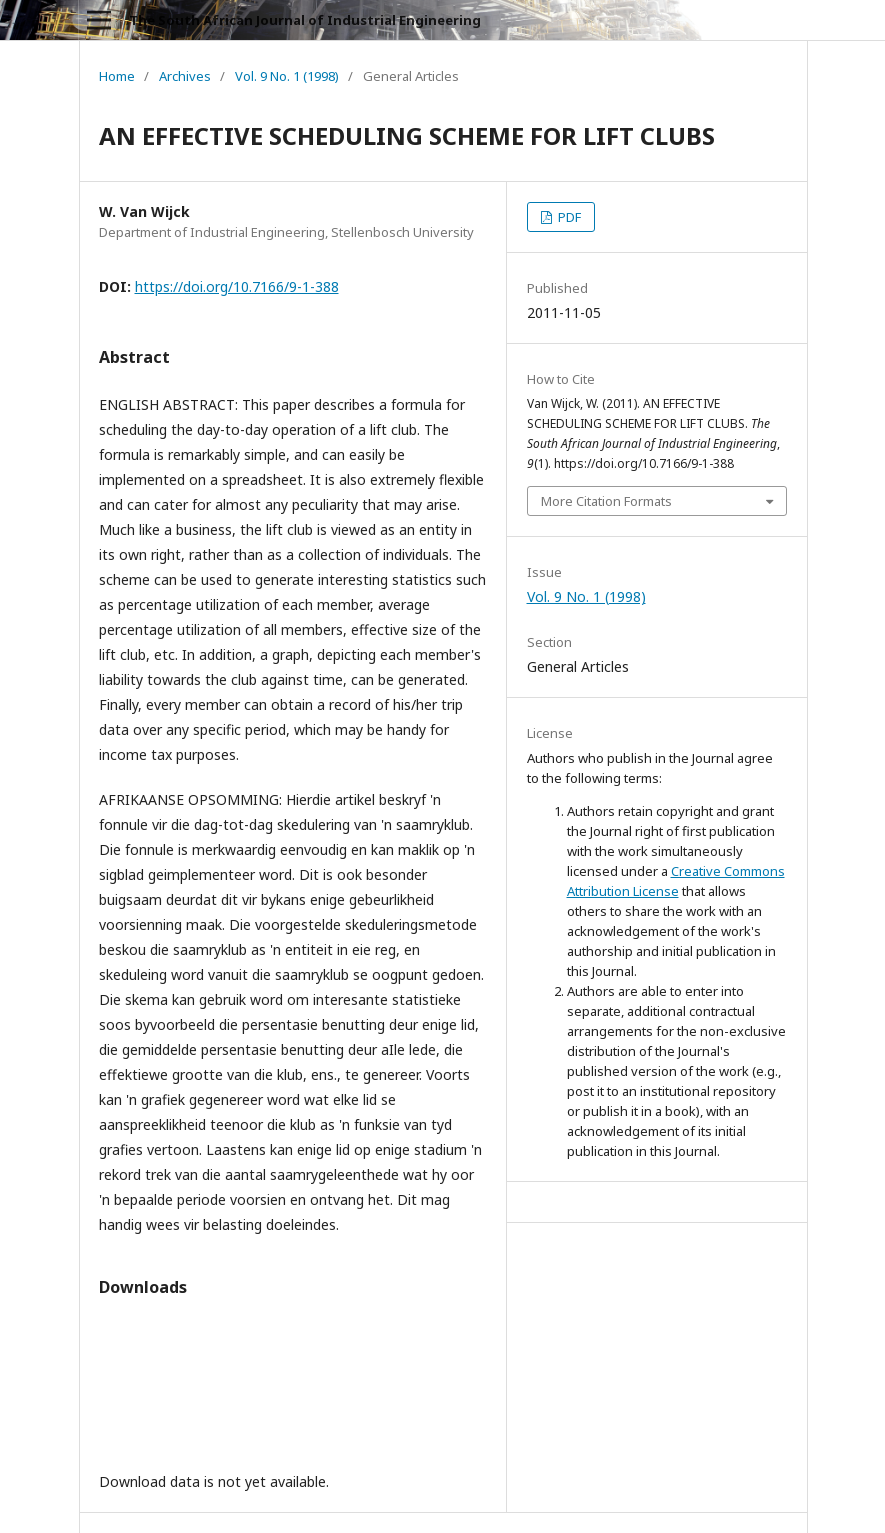 The image size is (885, 1533). Describe the element at coordinates (287, 76) in the screenshot. I see `Vol. 9 No. 1 (1998)` at that location.